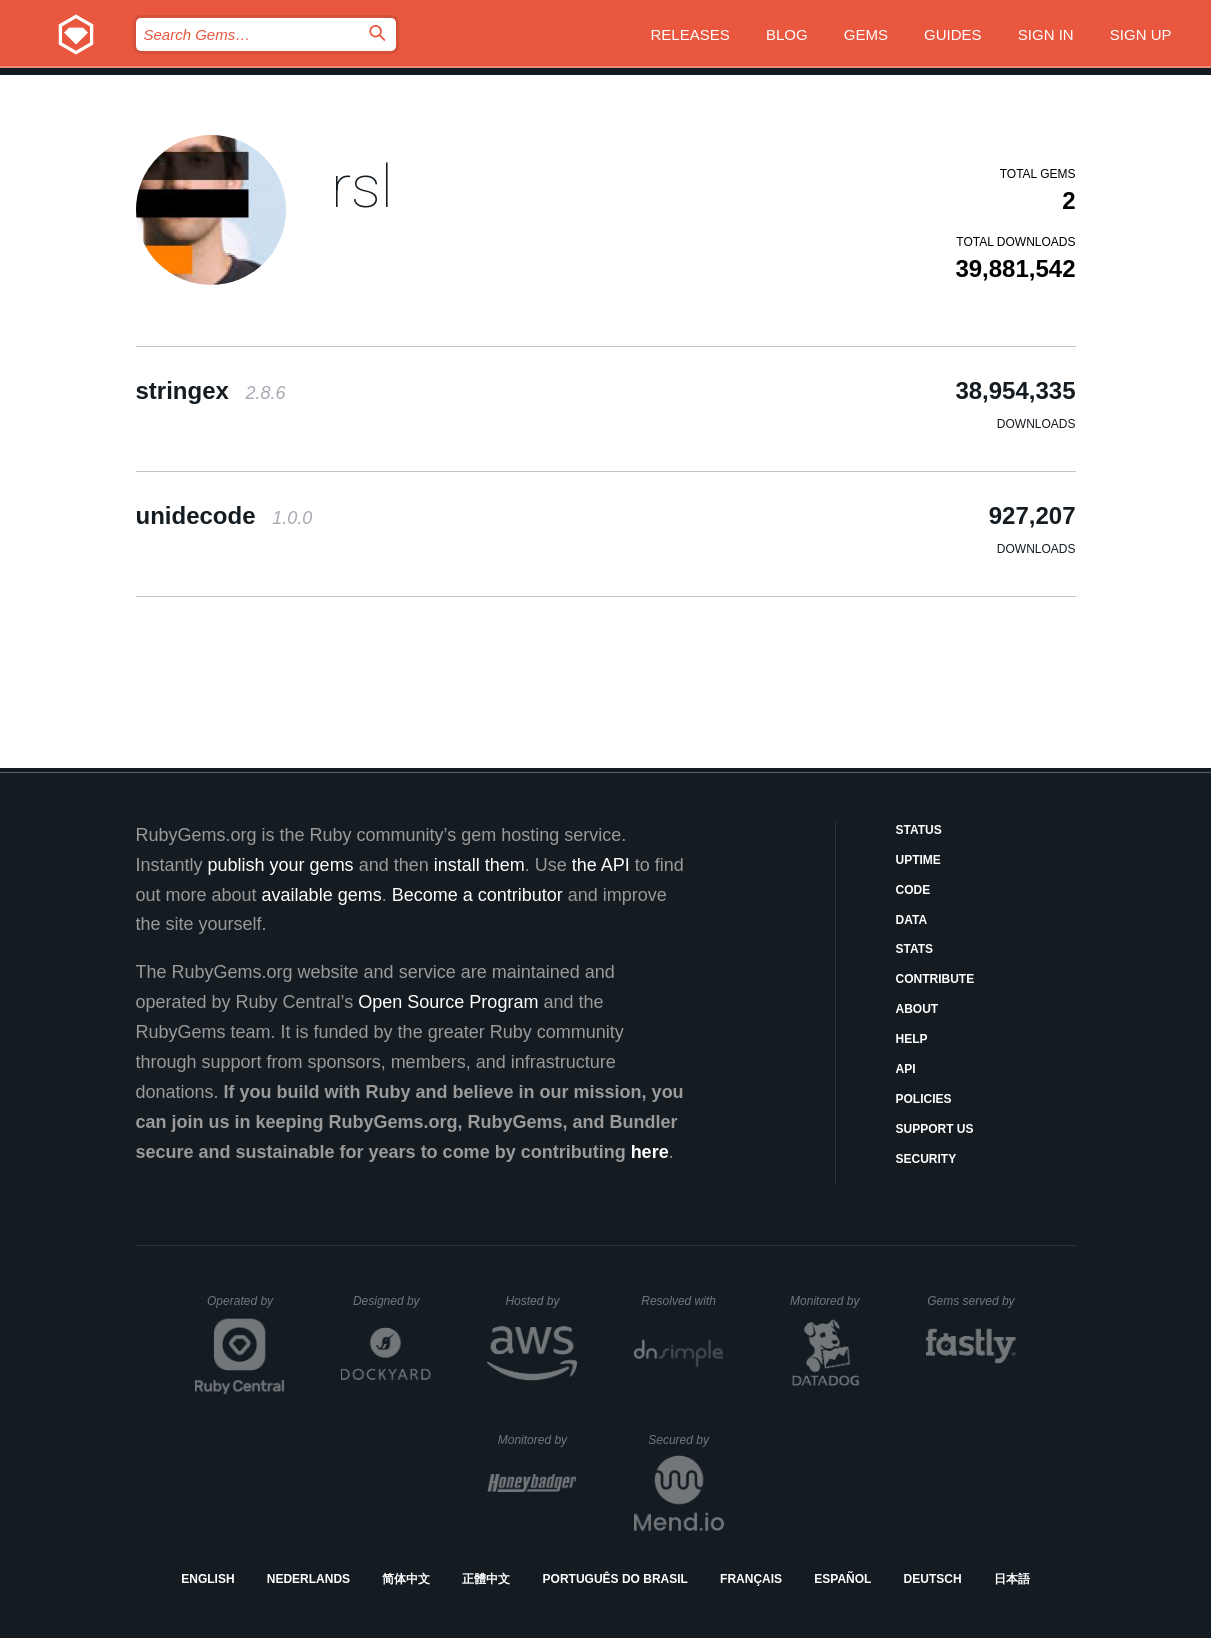 This screenshot has height=1638, width=1211. Describe the element at coordinates (866, 34) in the screenshot. I see `Gems` at that location.